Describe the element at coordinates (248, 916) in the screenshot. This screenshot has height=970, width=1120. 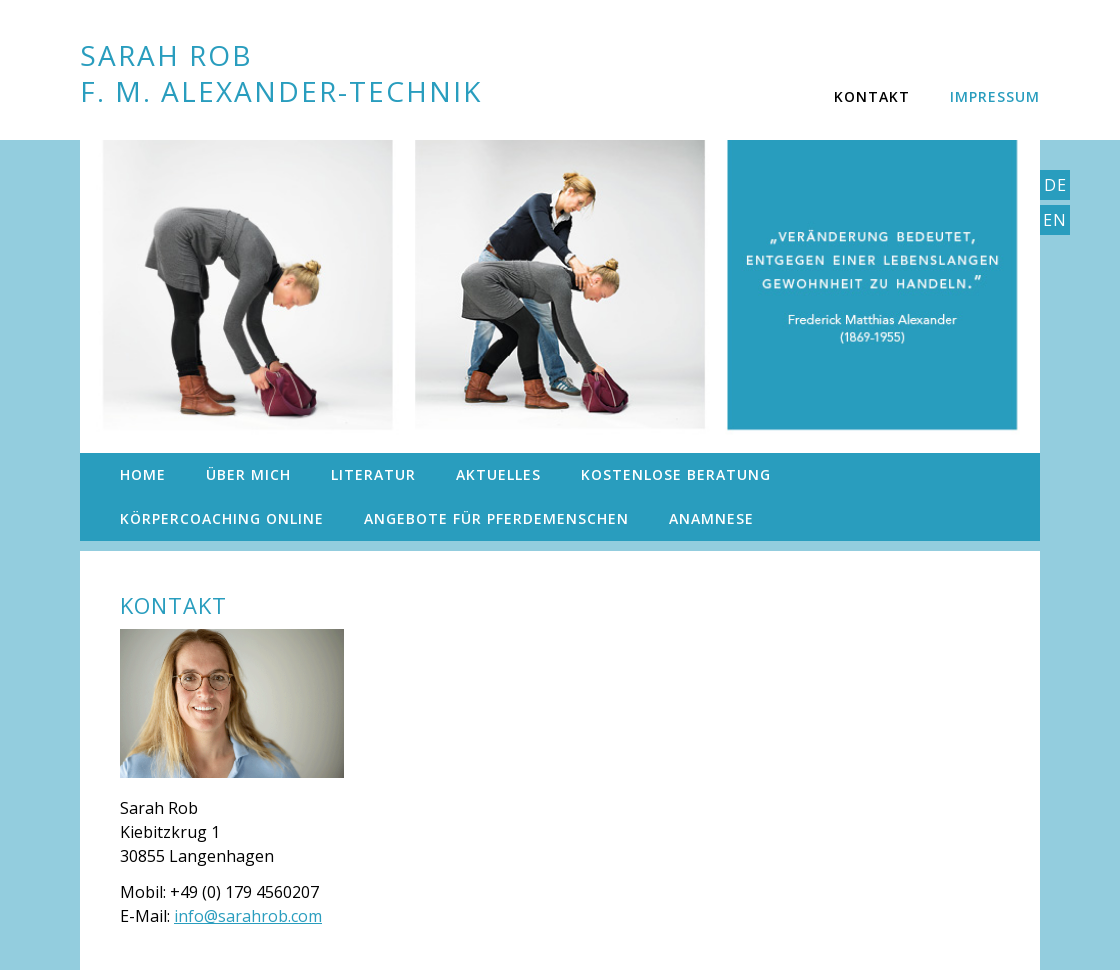
I see `info@sarahrob.com` at that location.